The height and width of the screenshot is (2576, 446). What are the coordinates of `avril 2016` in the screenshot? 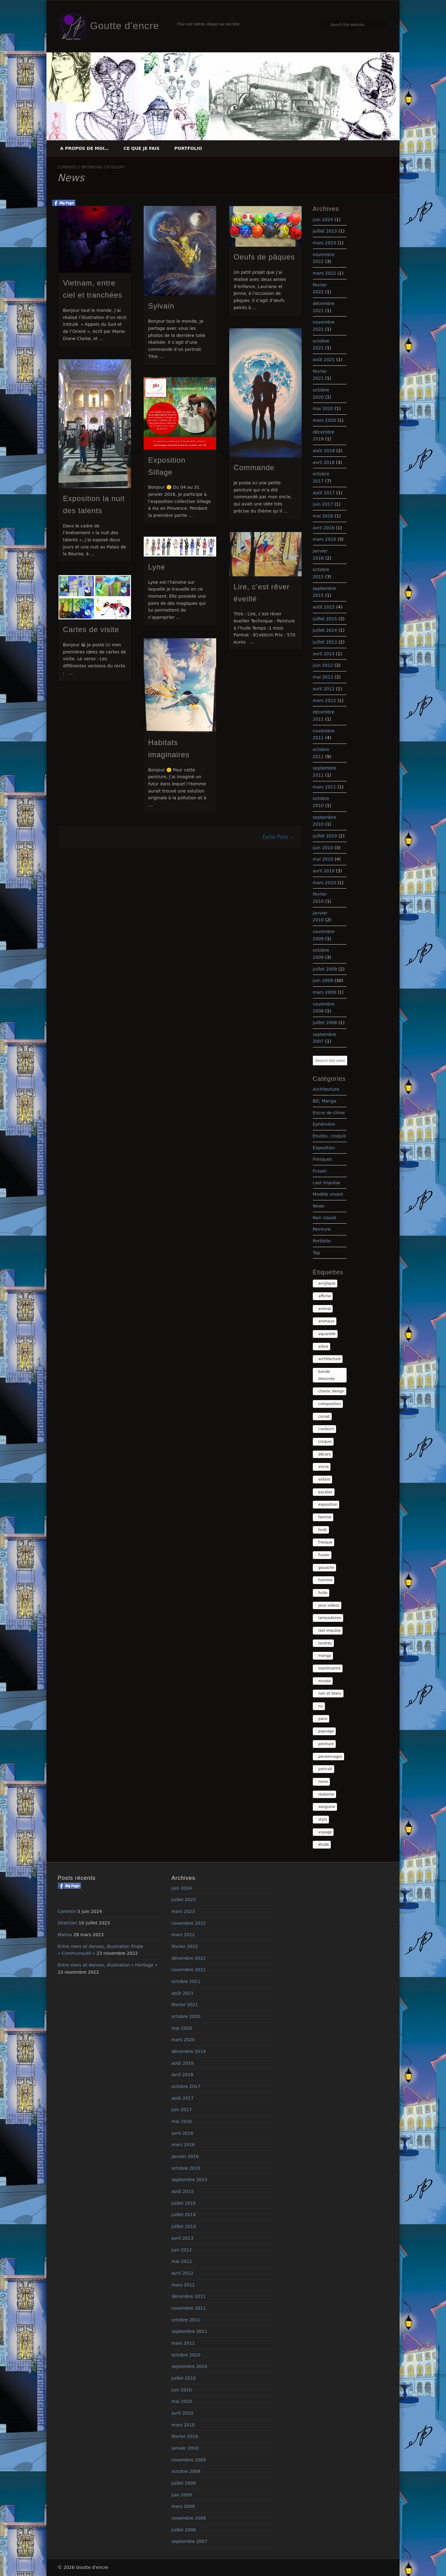 It's located at (323, 527).